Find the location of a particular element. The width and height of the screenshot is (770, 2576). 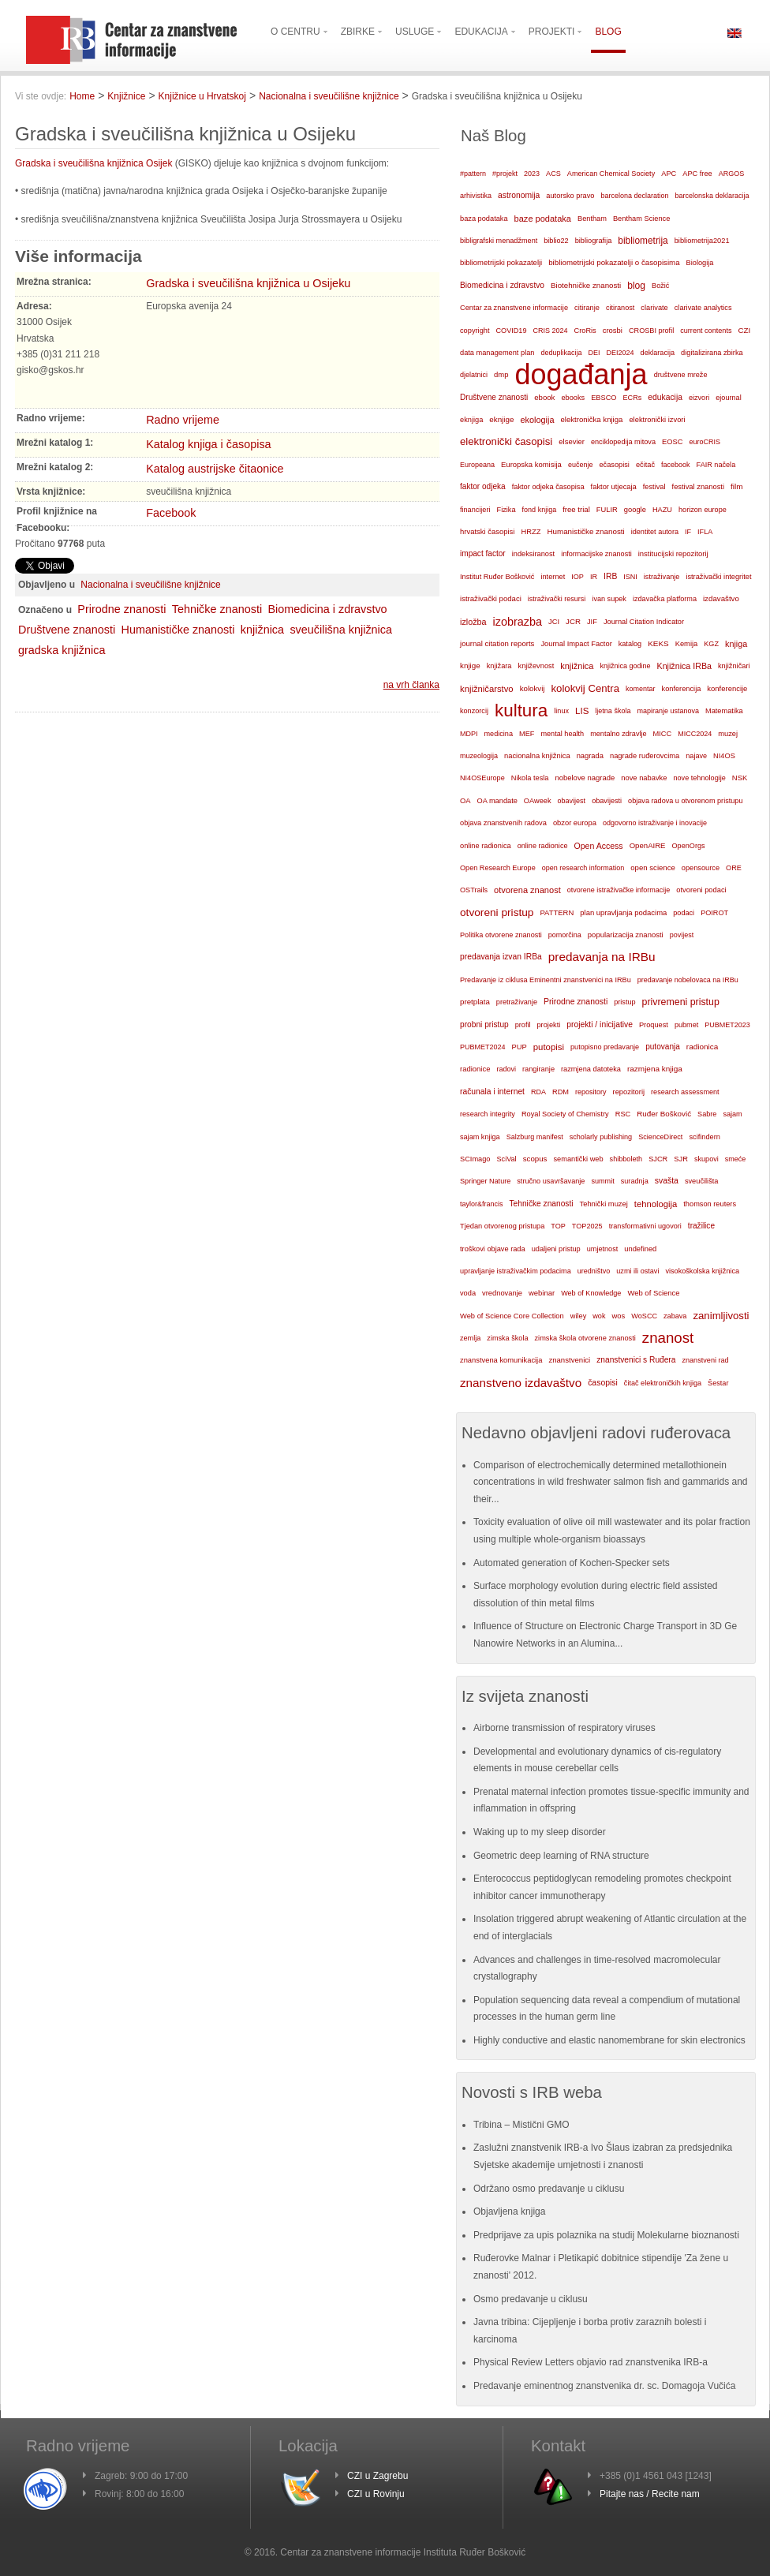

barcelona declaration is located at coordinates (634, 196).